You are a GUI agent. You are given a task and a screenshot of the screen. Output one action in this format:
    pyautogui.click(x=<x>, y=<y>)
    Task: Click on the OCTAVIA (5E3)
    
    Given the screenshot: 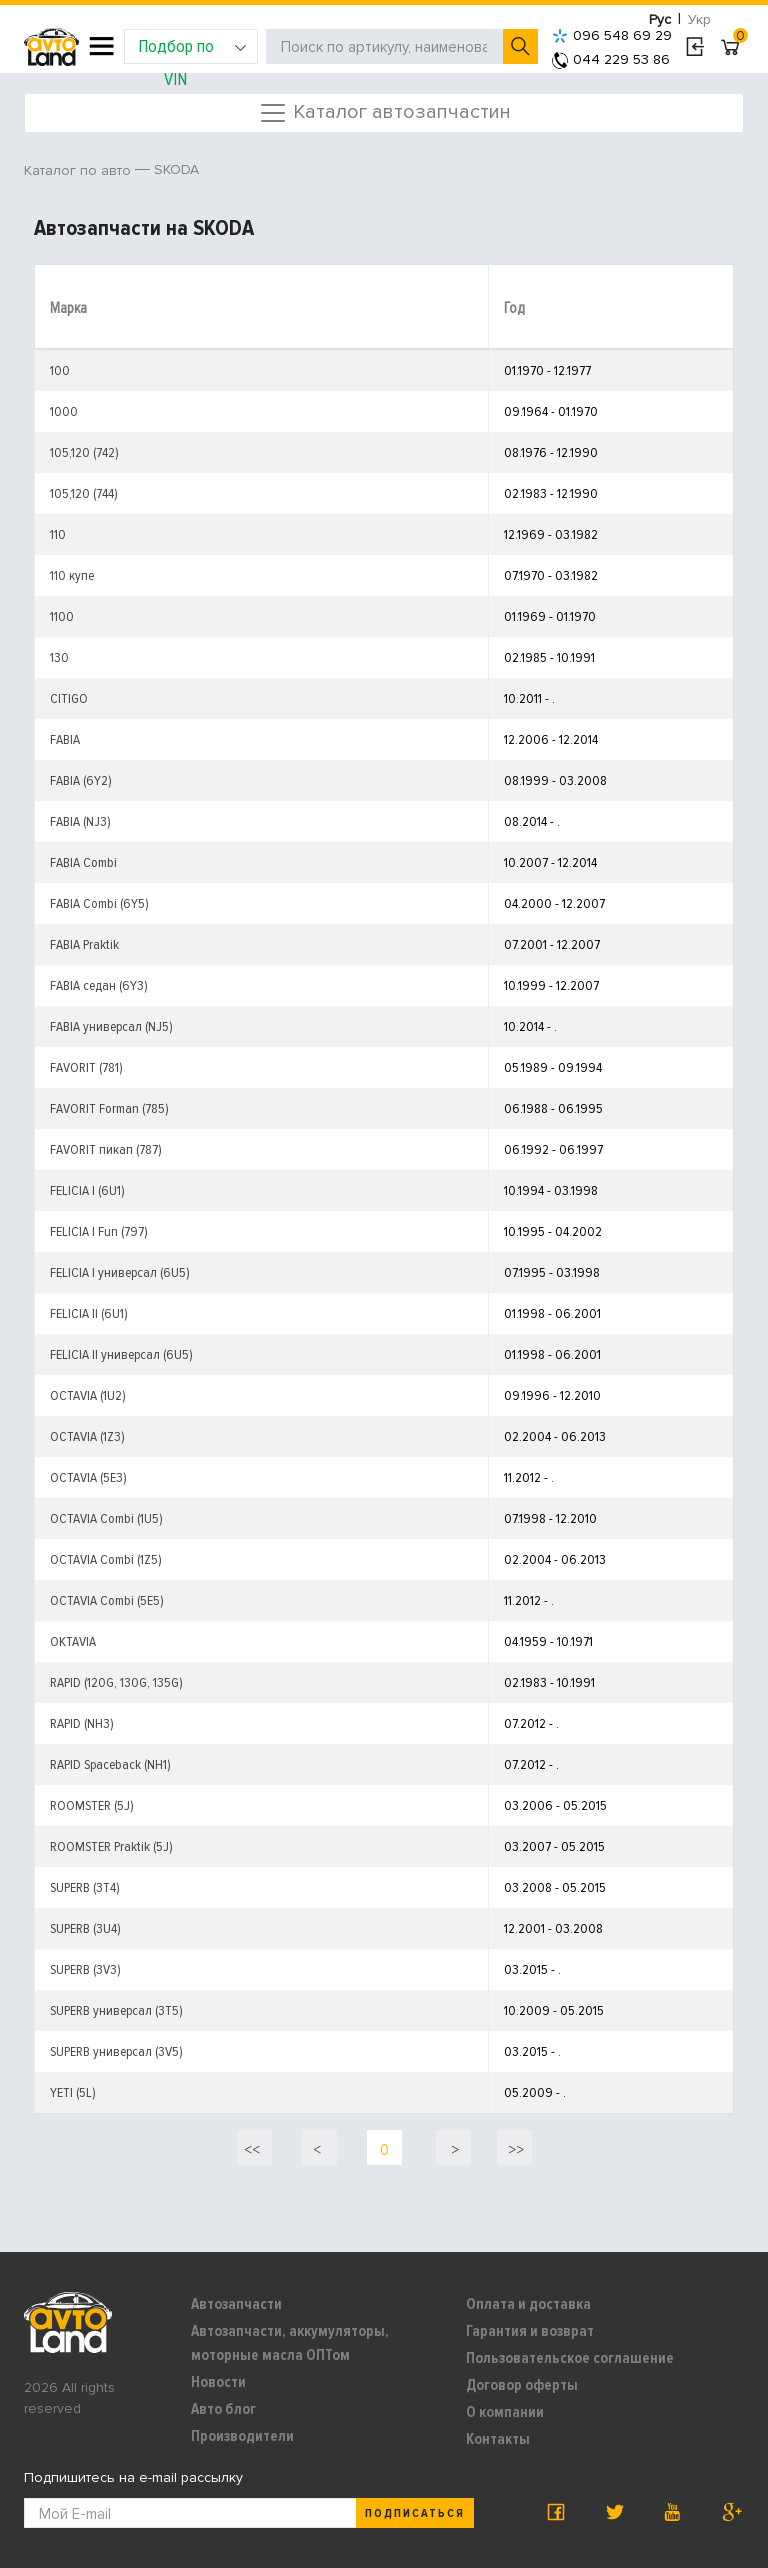 What is the action you would take?
    pyautogui.click(x=88, y=1477)
    